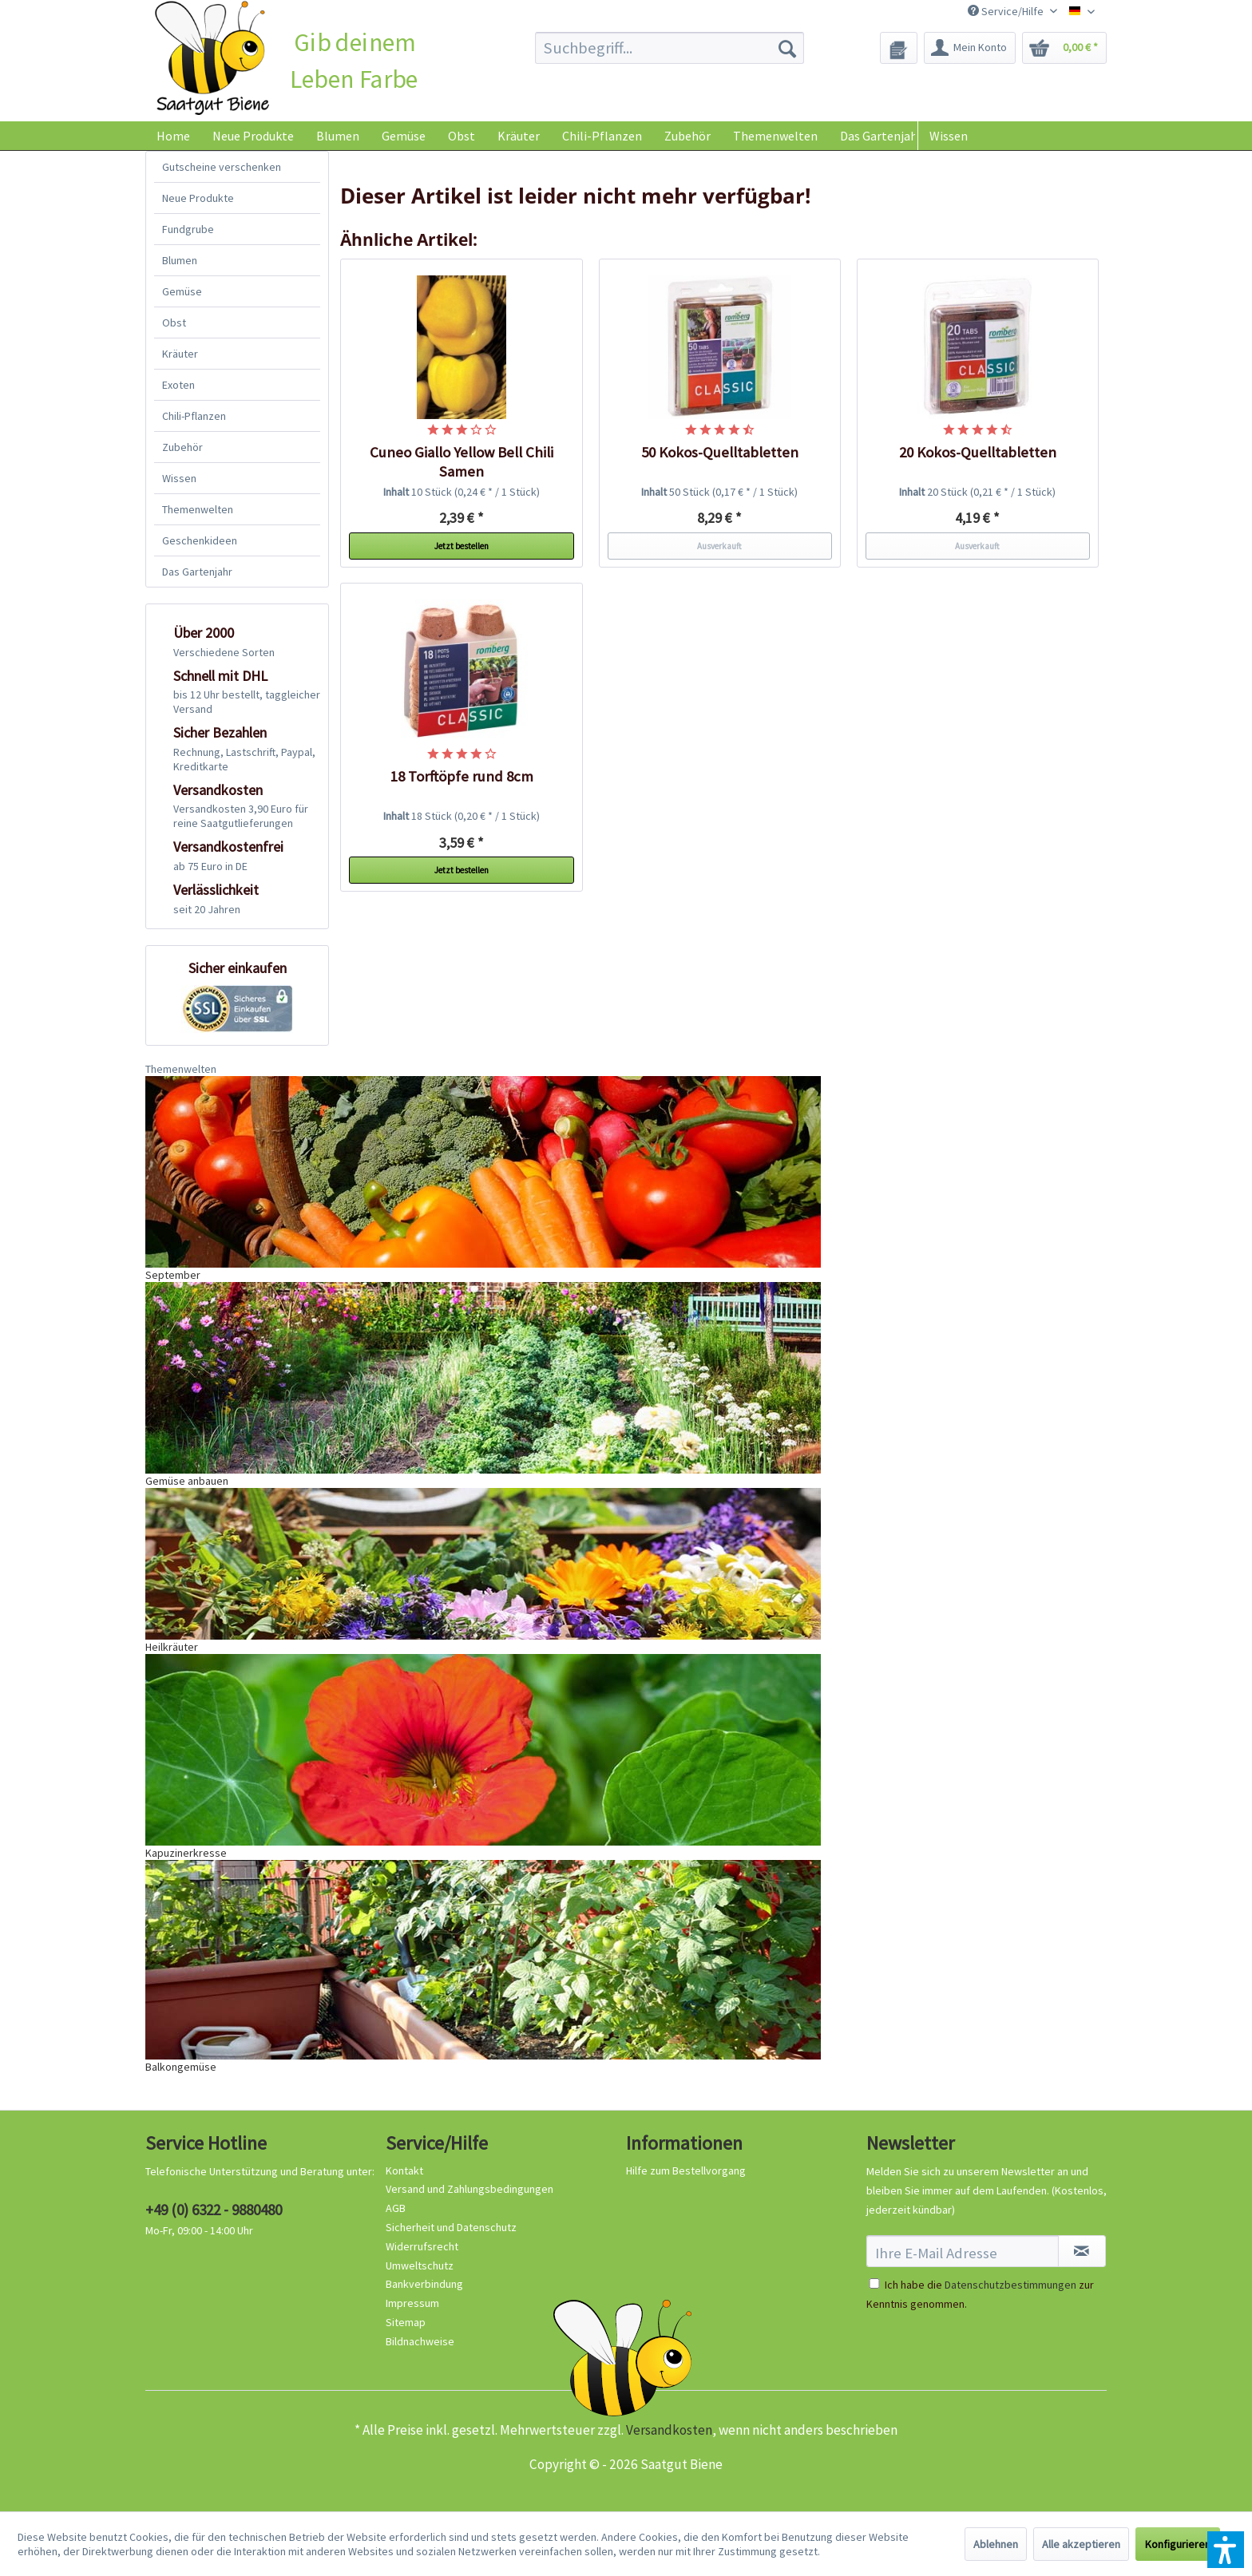  I want to click on Versand und Zahlungsbedingungen, so click(469, 2189).